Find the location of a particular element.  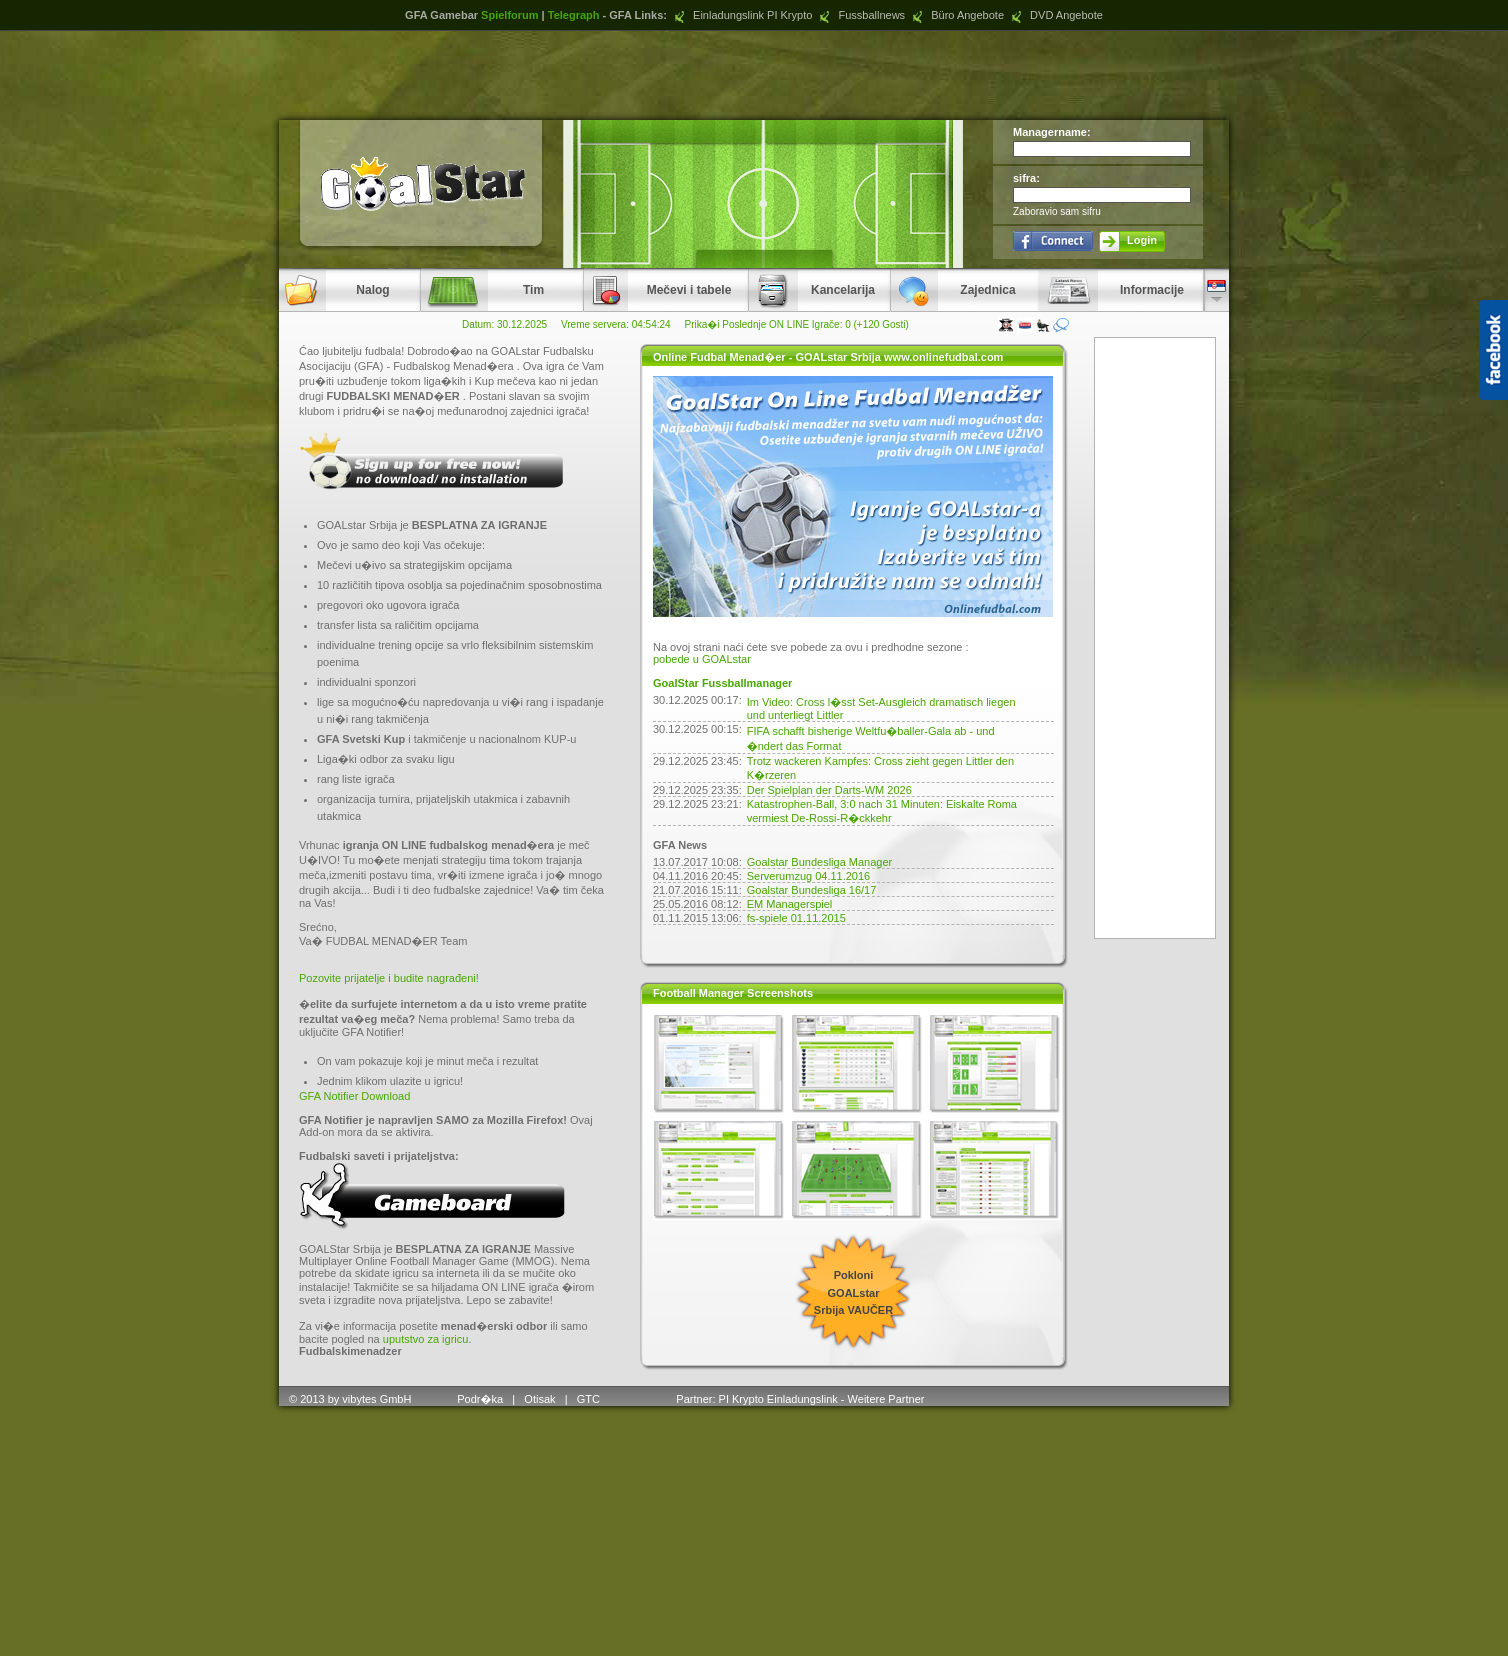

Podr�ka is located at coordinates (480, 1399).